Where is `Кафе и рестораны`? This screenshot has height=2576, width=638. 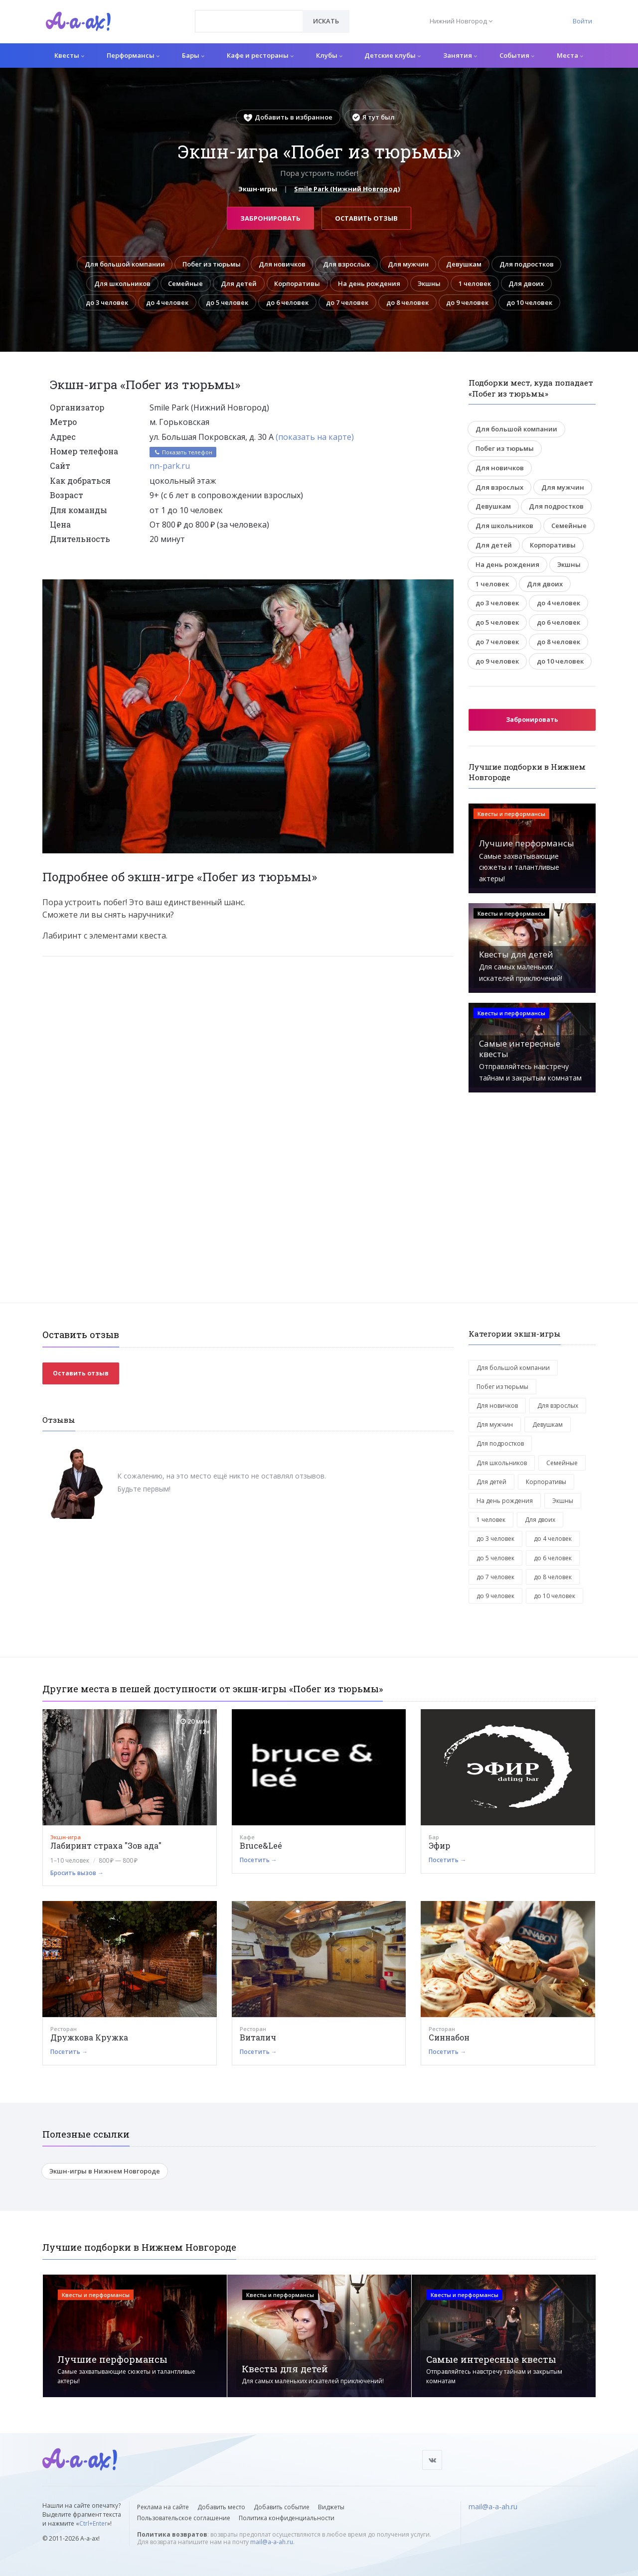 Кафе и рестораны is located at coordinates (260, 55).